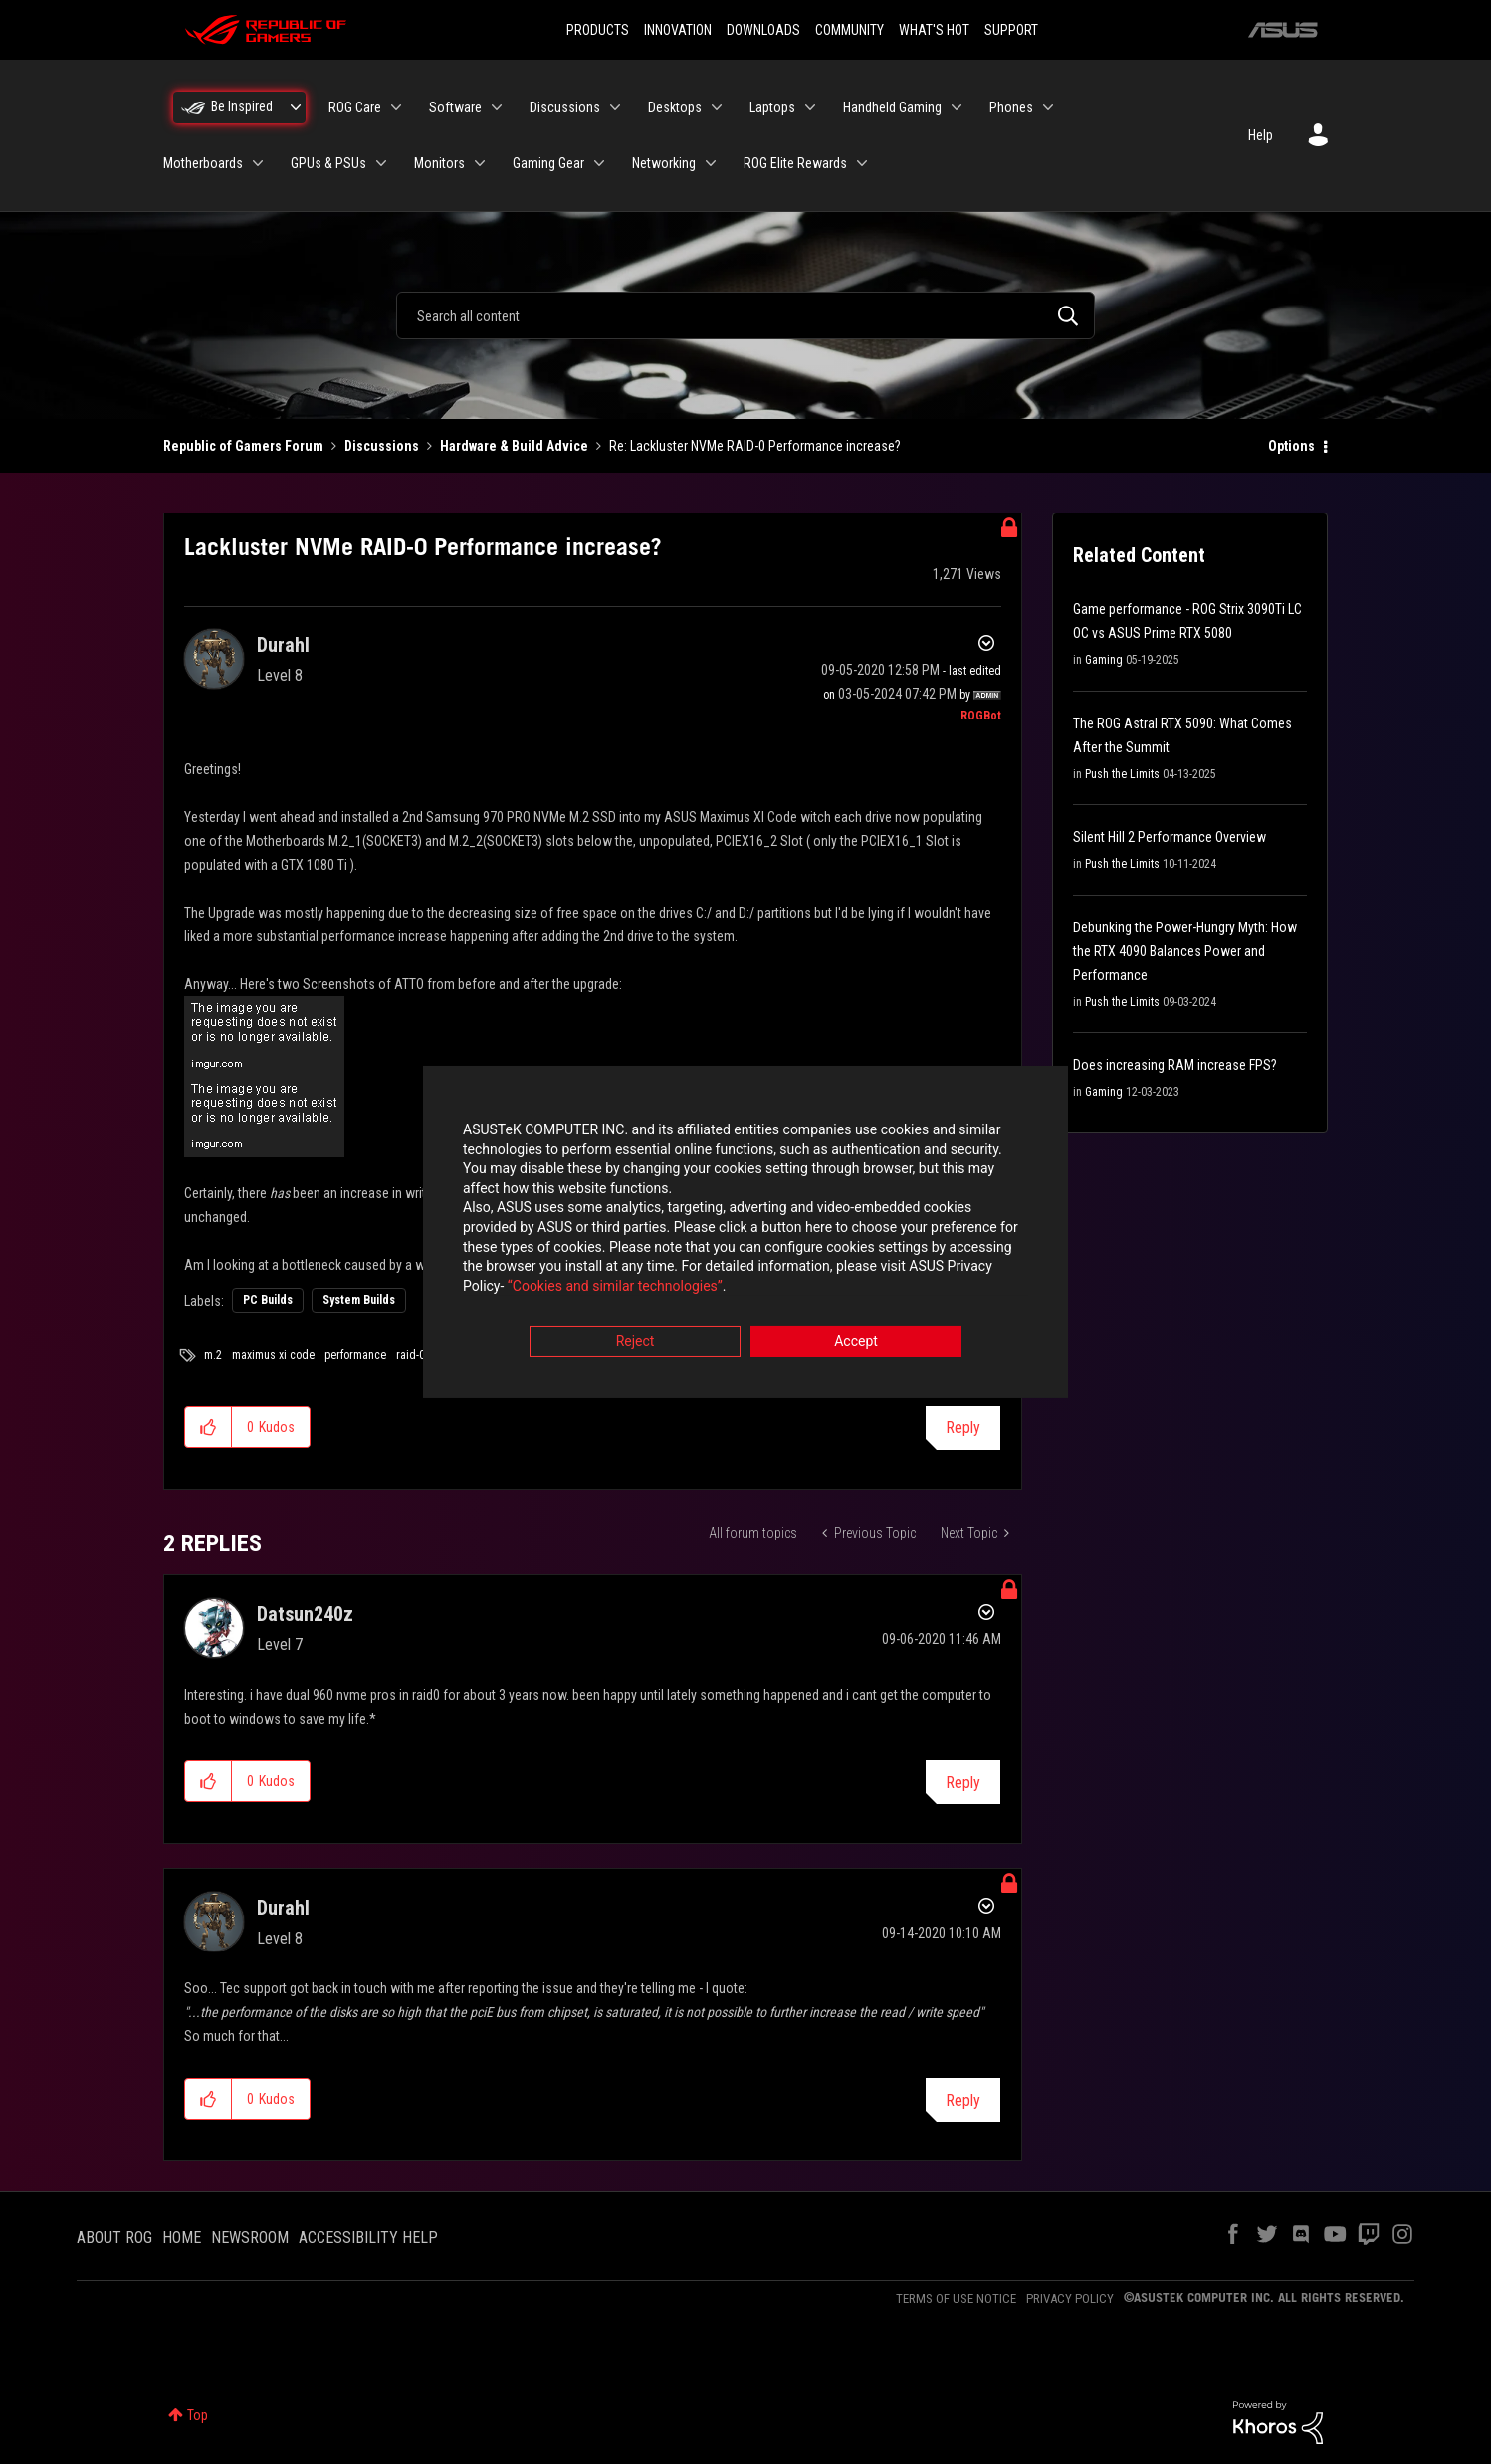 The height and width of the screenshot is (2464, 1491). Describe the element at coordinates (956, 107) in the screenshot. I see `[Expand View: Handheld Gaming]` at that location.